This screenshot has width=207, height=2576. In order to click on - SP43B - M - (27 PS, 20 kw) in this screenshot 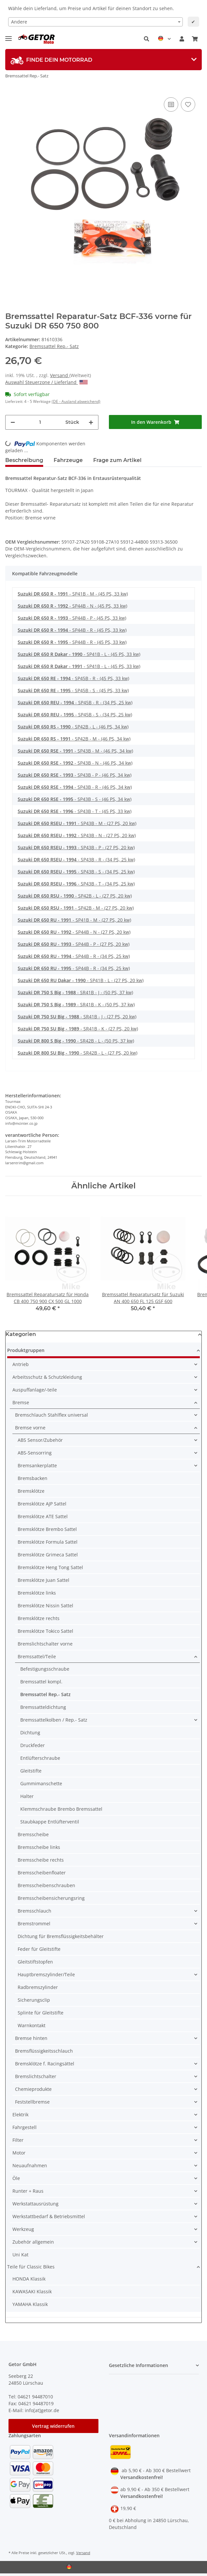, I will do `click(77, 823)`.